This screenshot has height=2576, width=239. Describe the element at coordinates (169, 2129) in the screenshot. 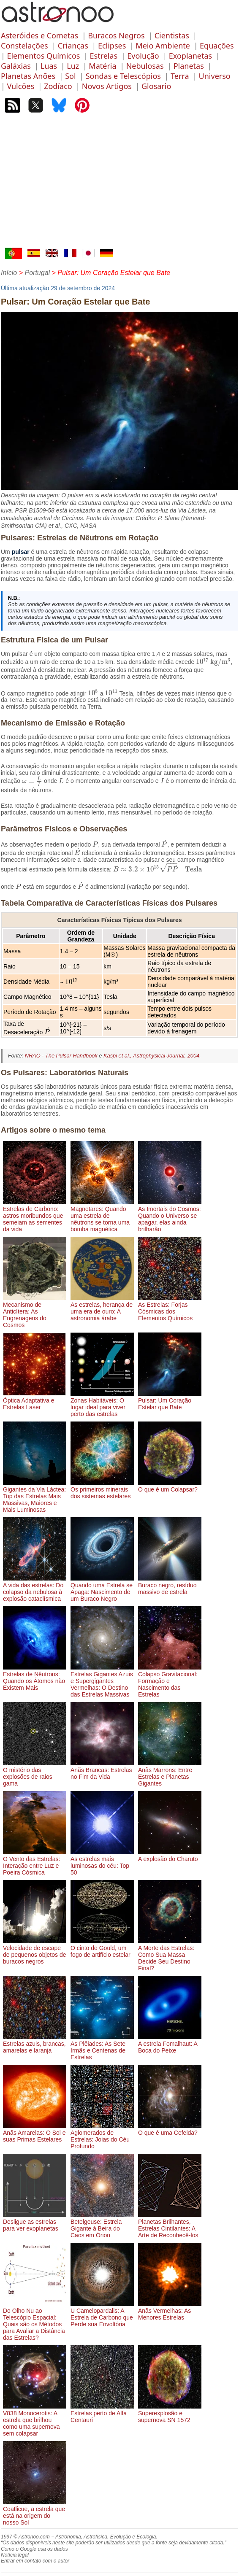

I see `O que é uma Cefeida?` at that location.